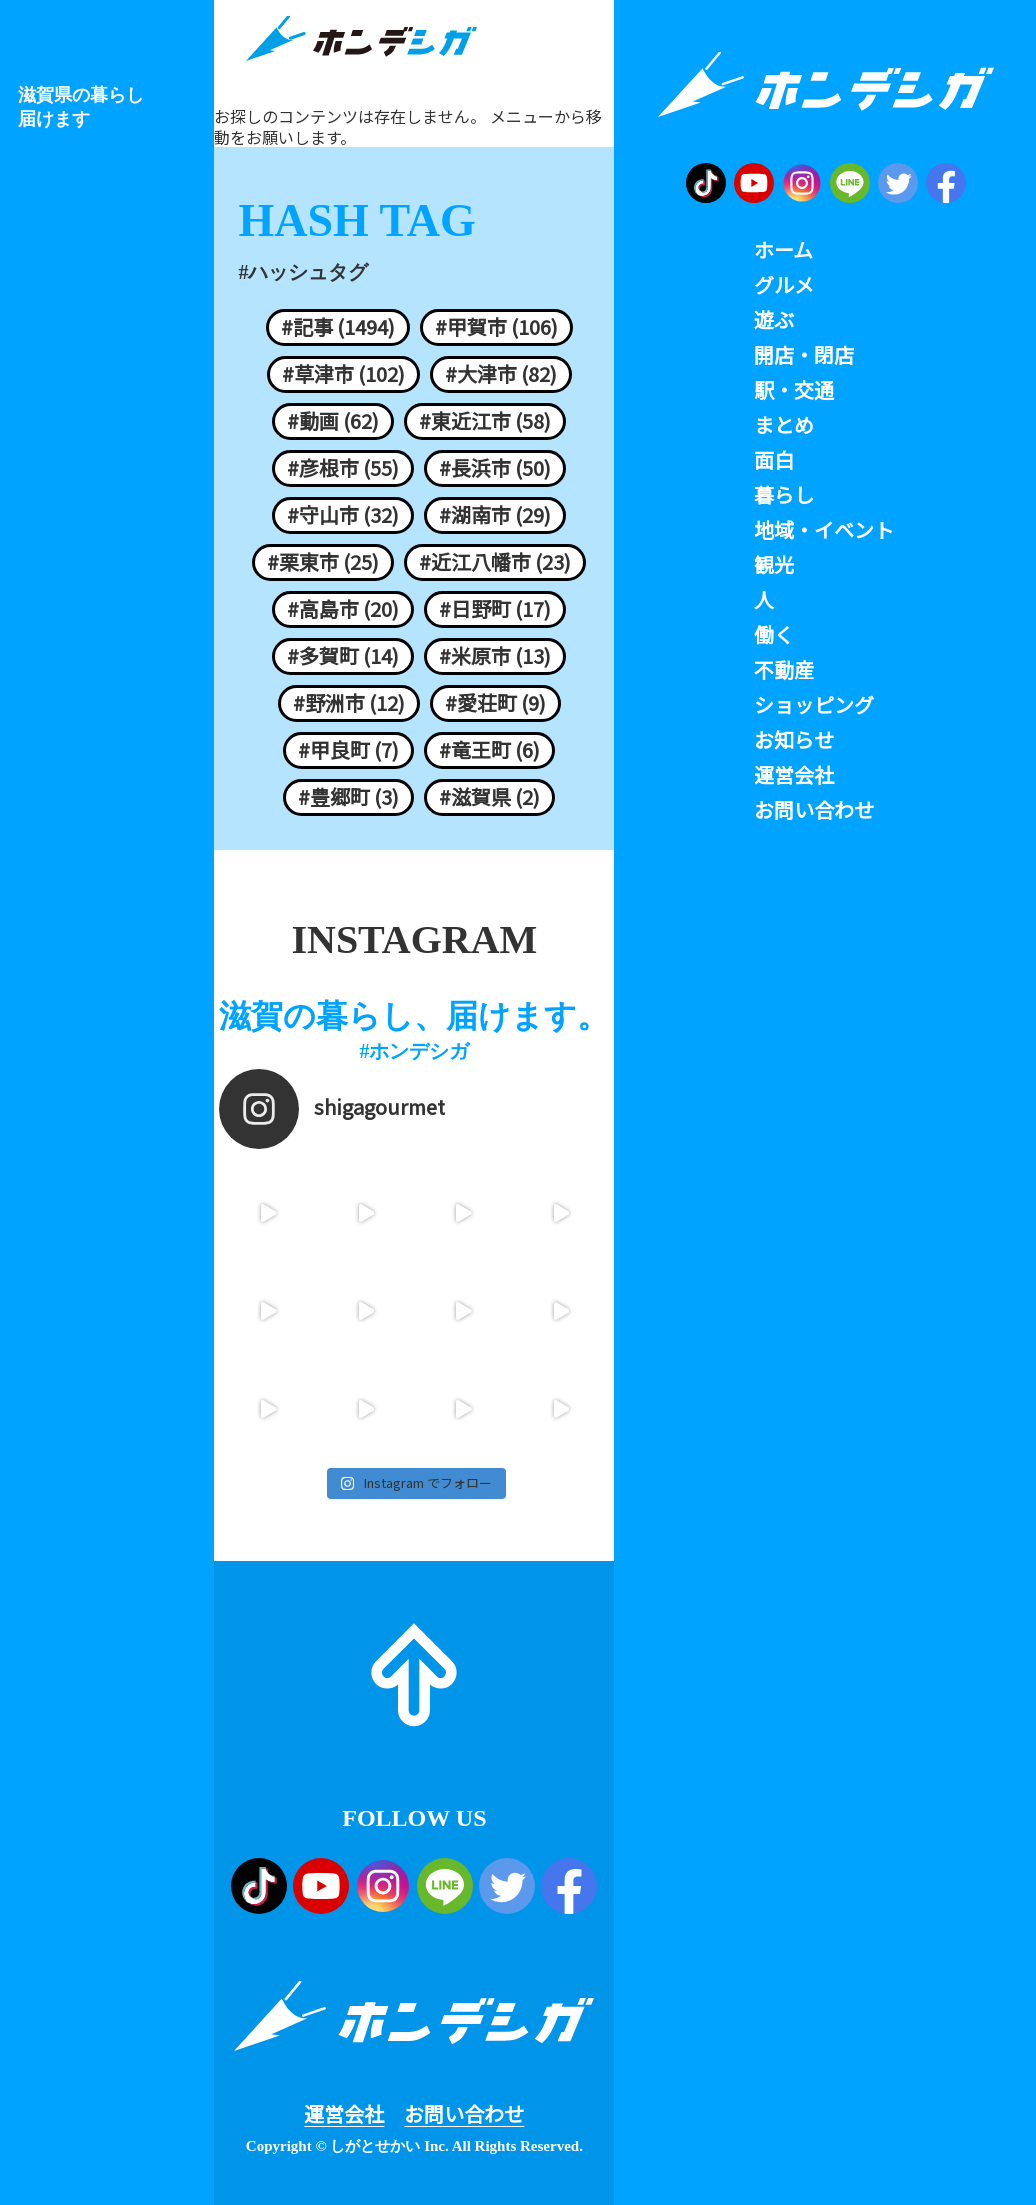  I want to click on #湖南市 (29), so click(495, 515).